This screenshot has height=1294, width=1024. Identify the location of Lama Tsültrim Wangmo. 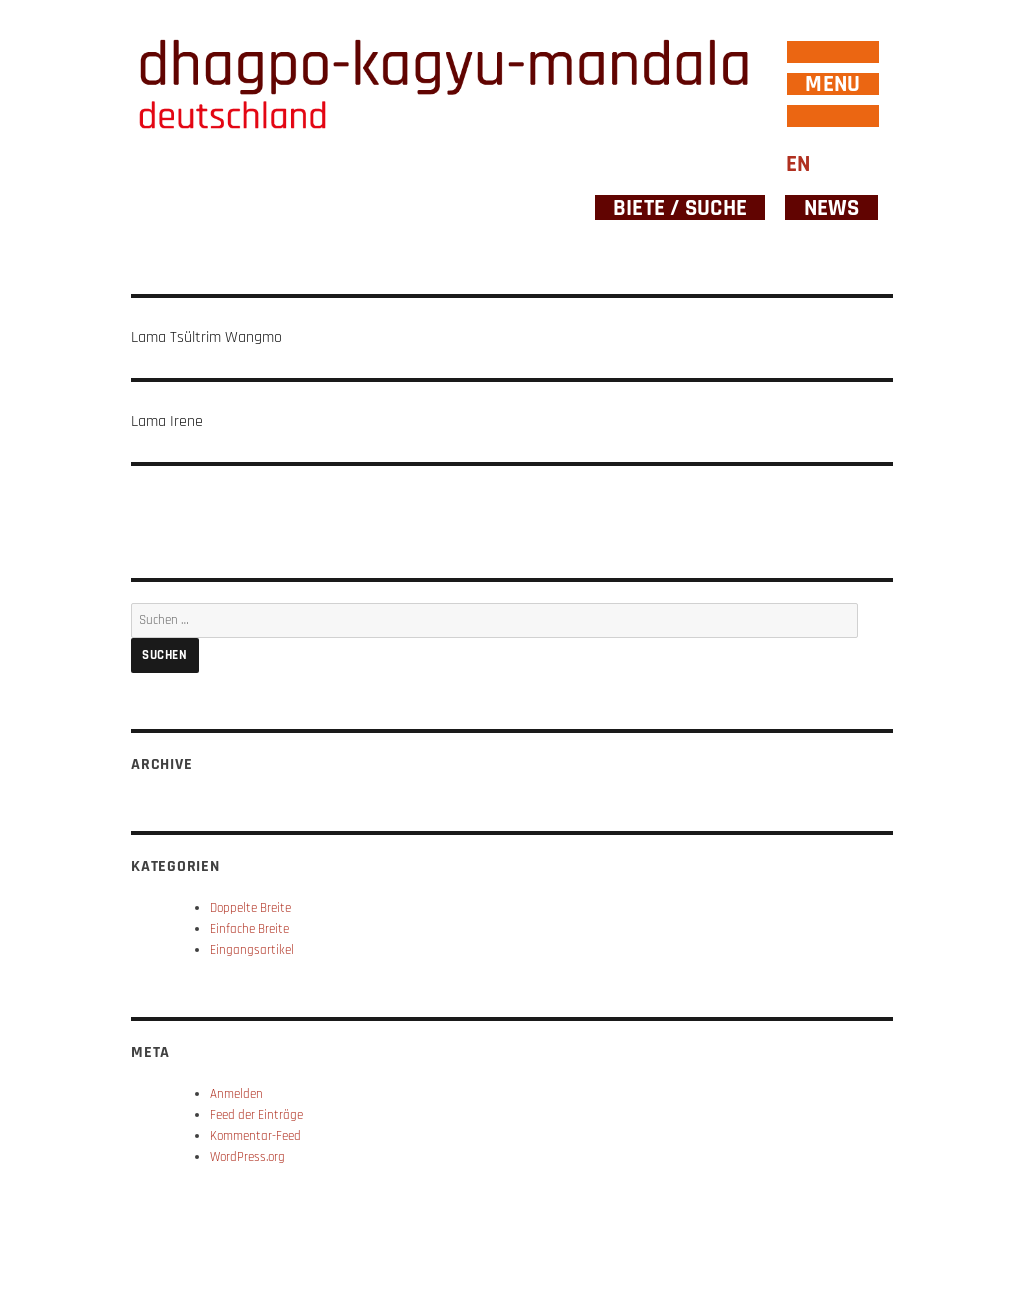
(206, 337).